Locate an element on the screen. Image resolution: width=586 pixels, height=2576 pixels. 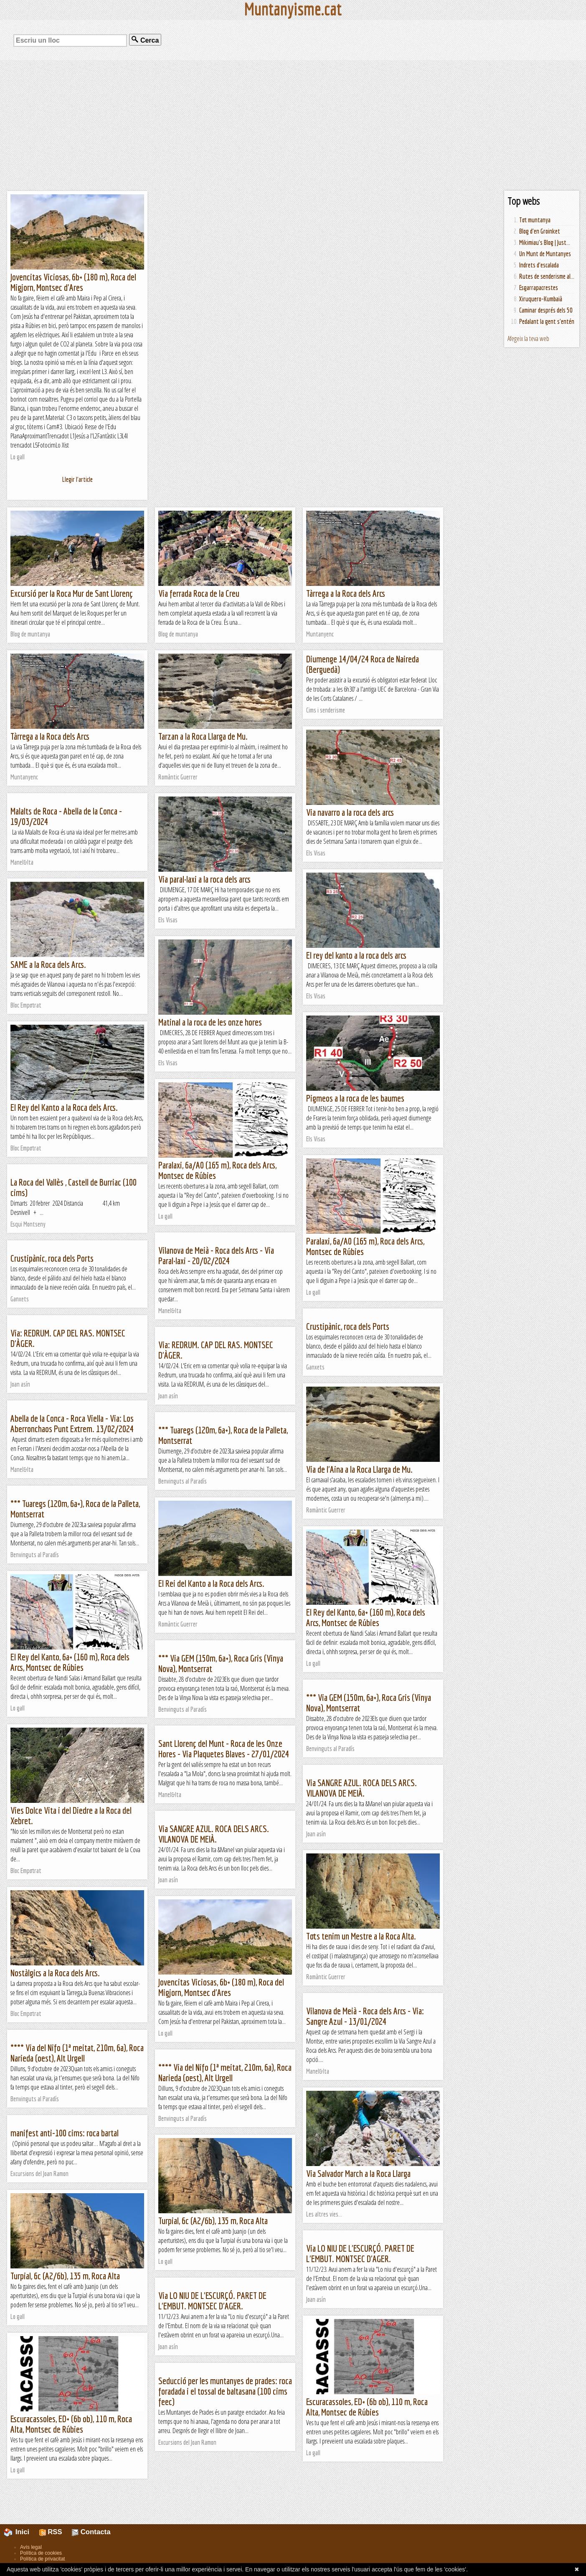
Tàrrega a la Roca dels Arcs is located at coordinates (345, 593).